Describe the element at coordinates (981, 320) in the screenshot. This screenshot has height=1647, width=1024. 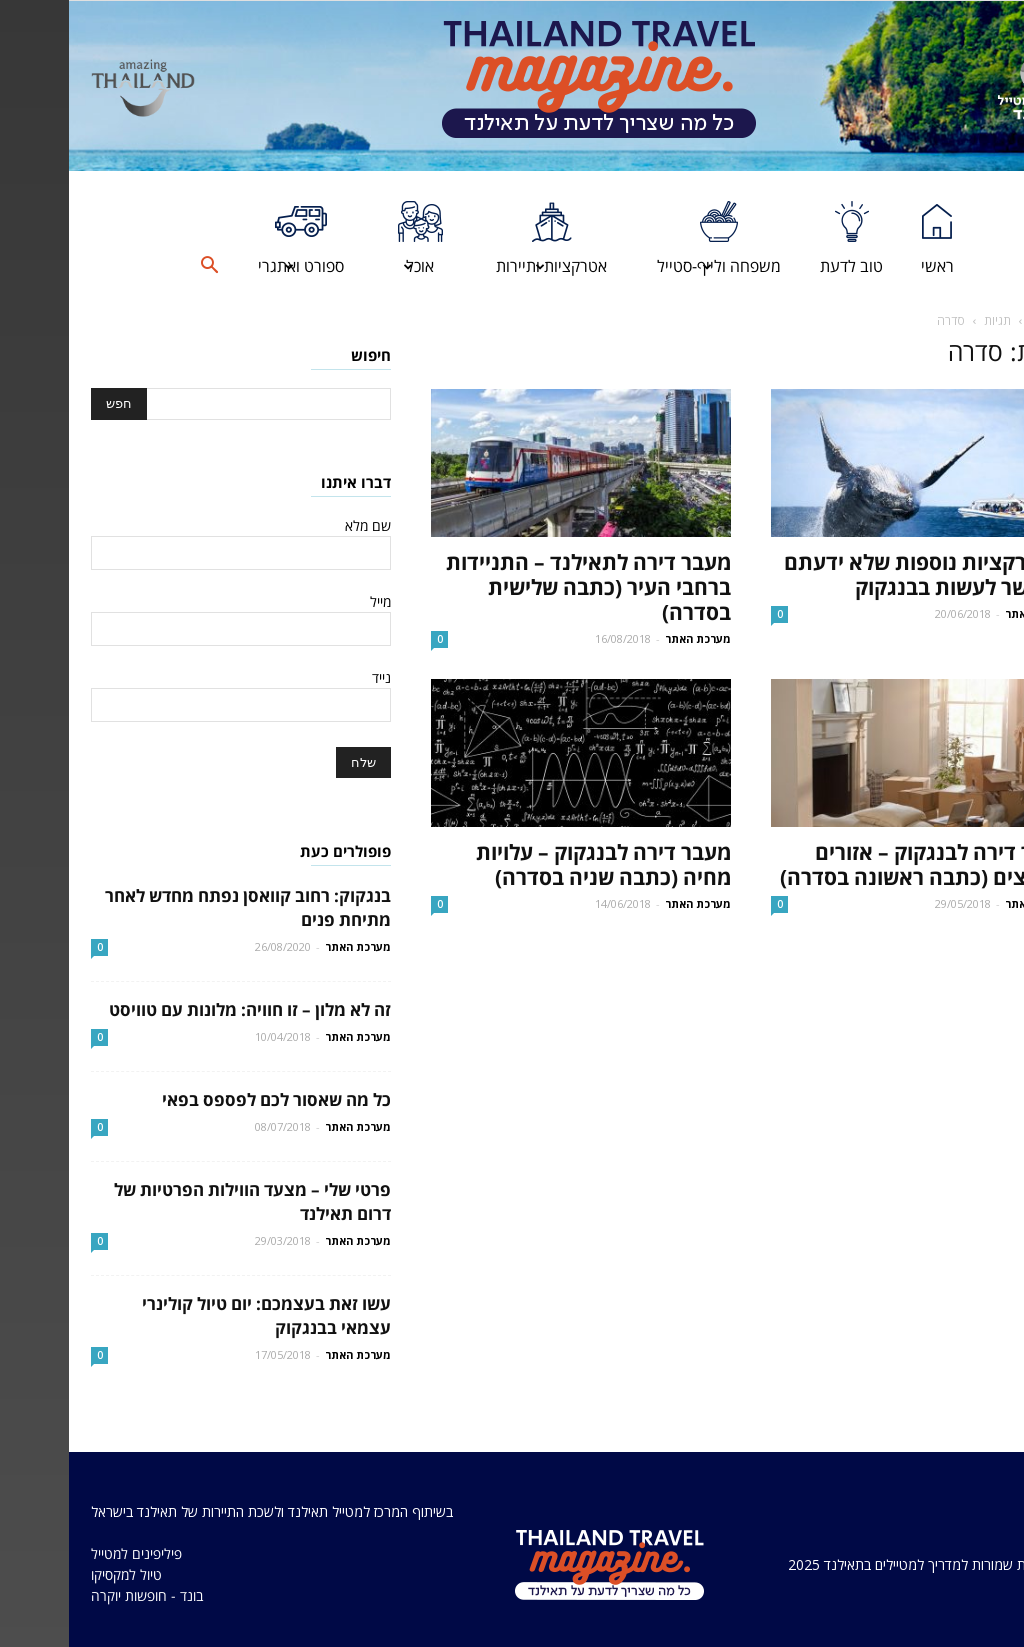
I see `דף הבית` at that location.